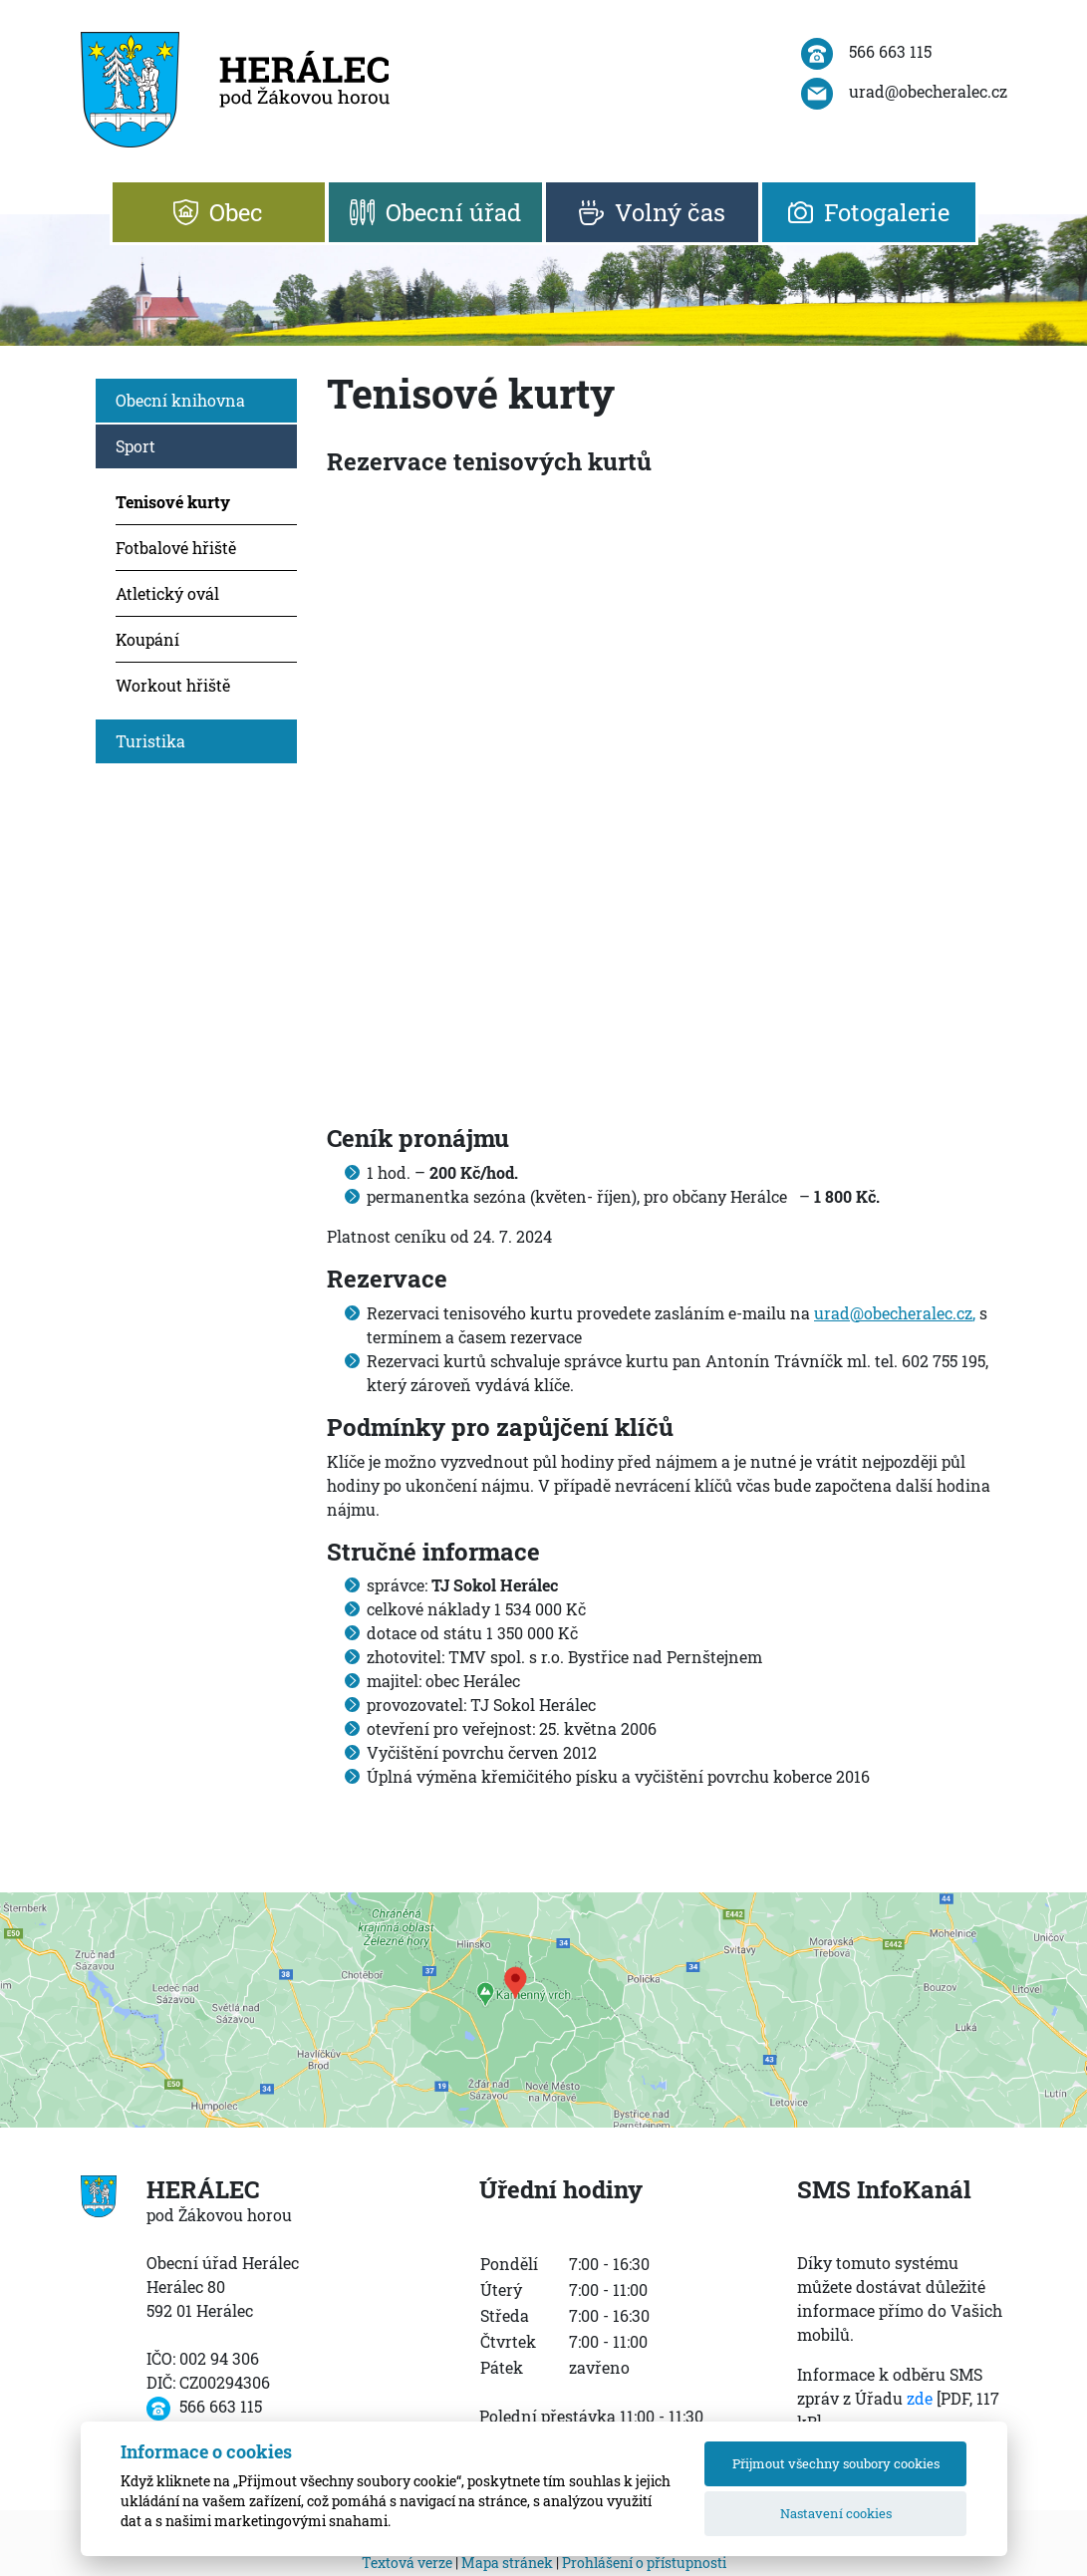  Describe the element at coordinates (176, 547) in the screenshot. I see `Fotbalové hřiště` at that location.